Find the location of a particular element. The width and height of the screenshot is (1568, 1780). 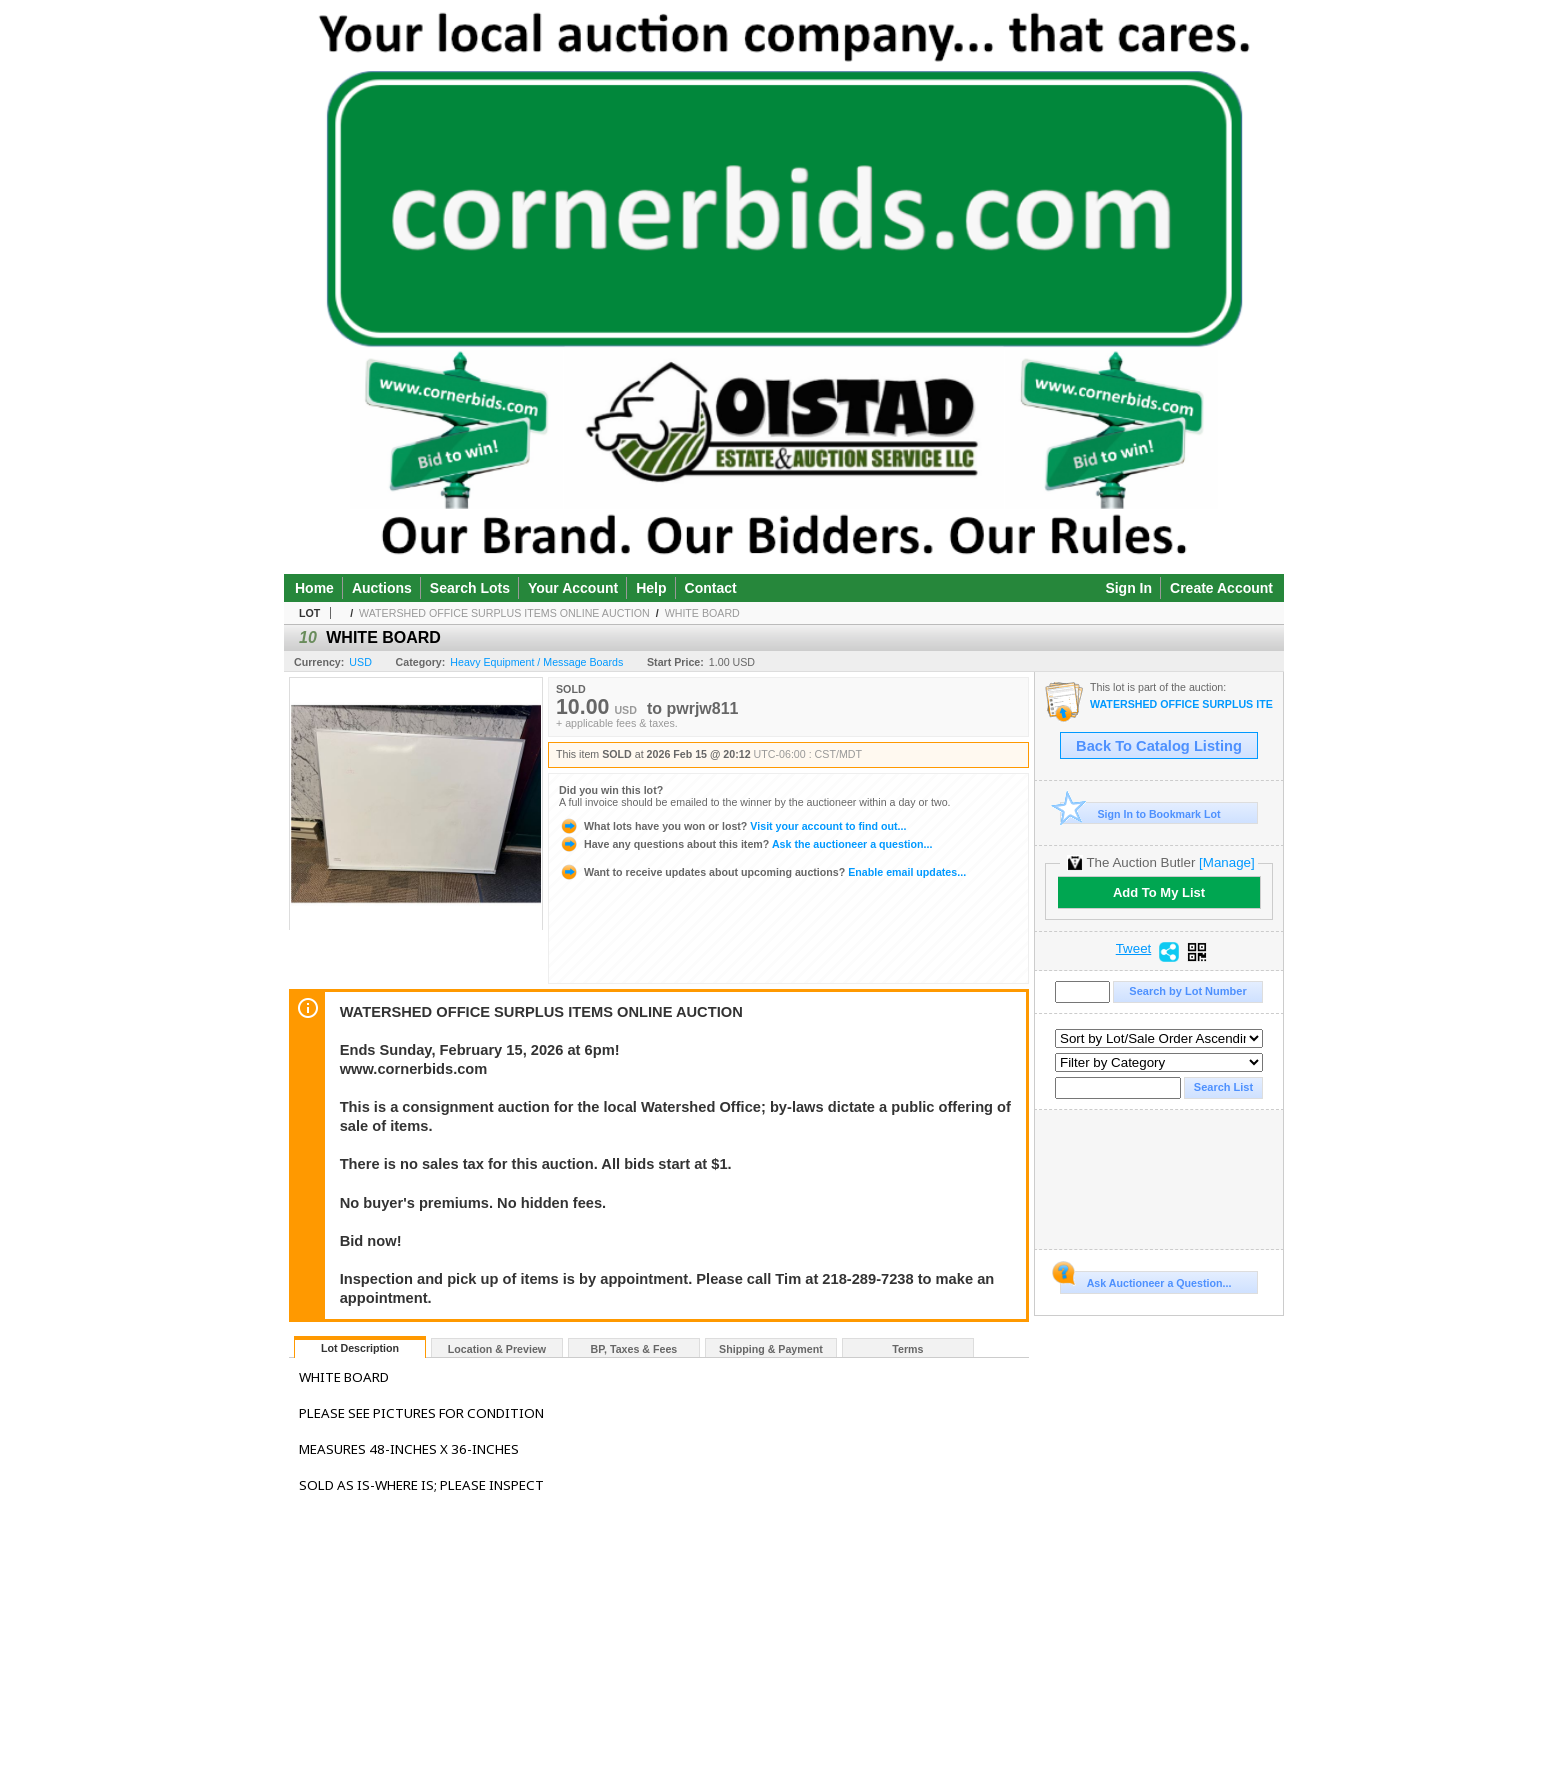

Search Lots is located at coordinates (470, 588).